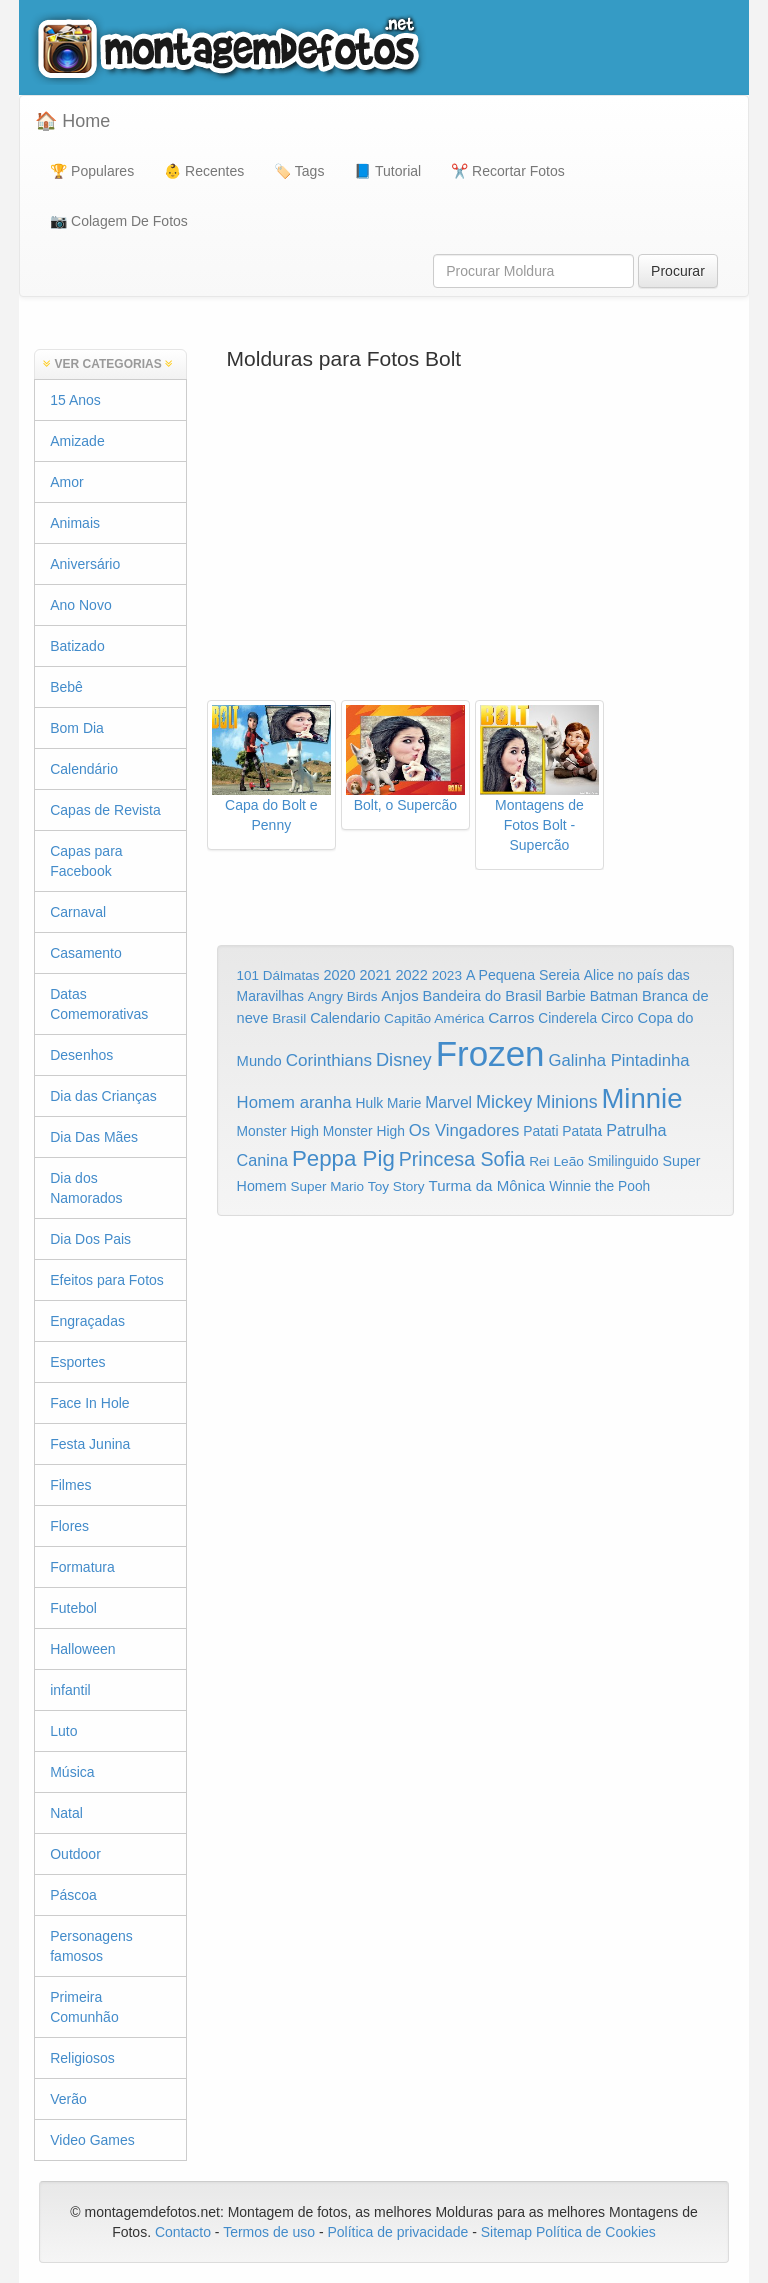  I want to click on Minions, so click(566, 1102).